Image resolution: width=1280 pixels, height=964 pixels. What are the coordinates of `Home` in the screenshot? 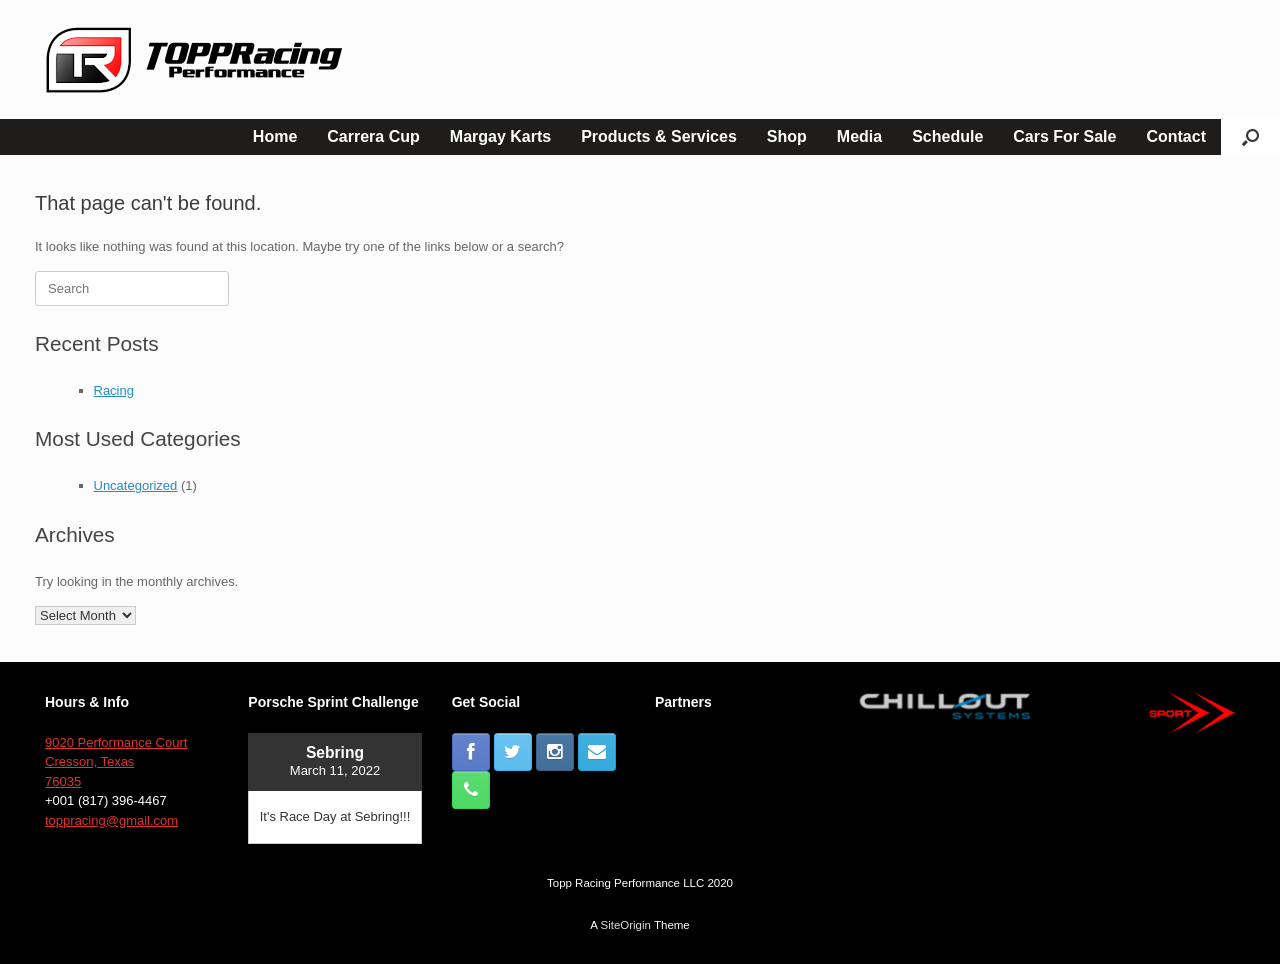 It's located at (275, 136).